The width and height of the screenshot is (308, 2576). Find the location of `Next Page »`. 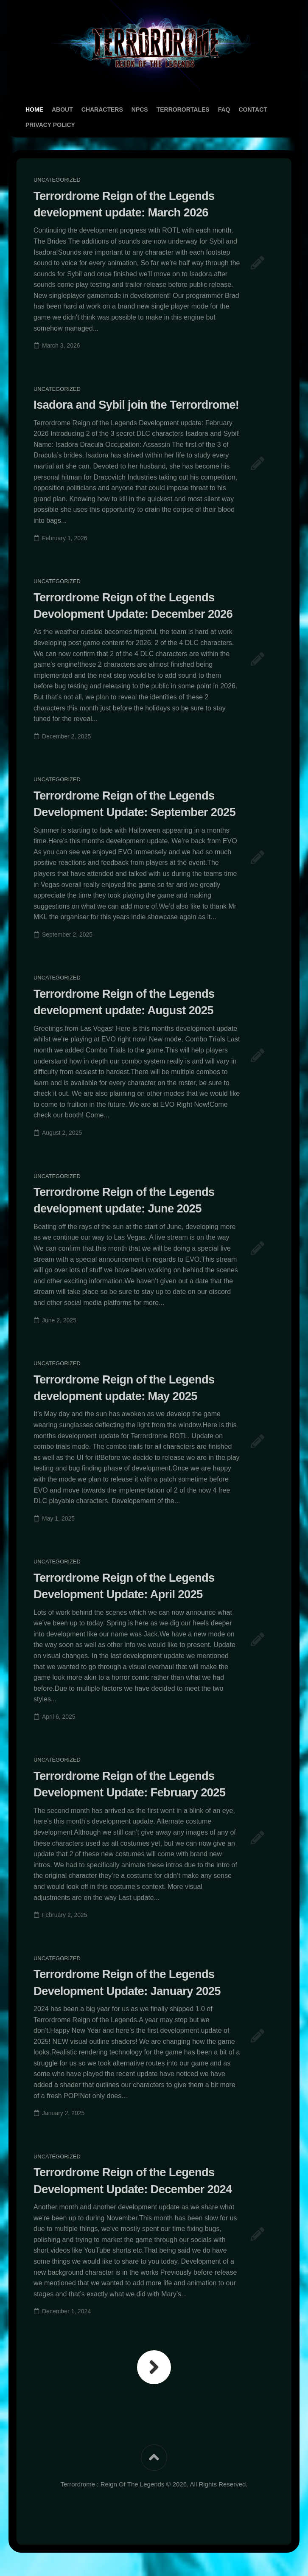

Next Page » is located at coordinates (154, 2382).